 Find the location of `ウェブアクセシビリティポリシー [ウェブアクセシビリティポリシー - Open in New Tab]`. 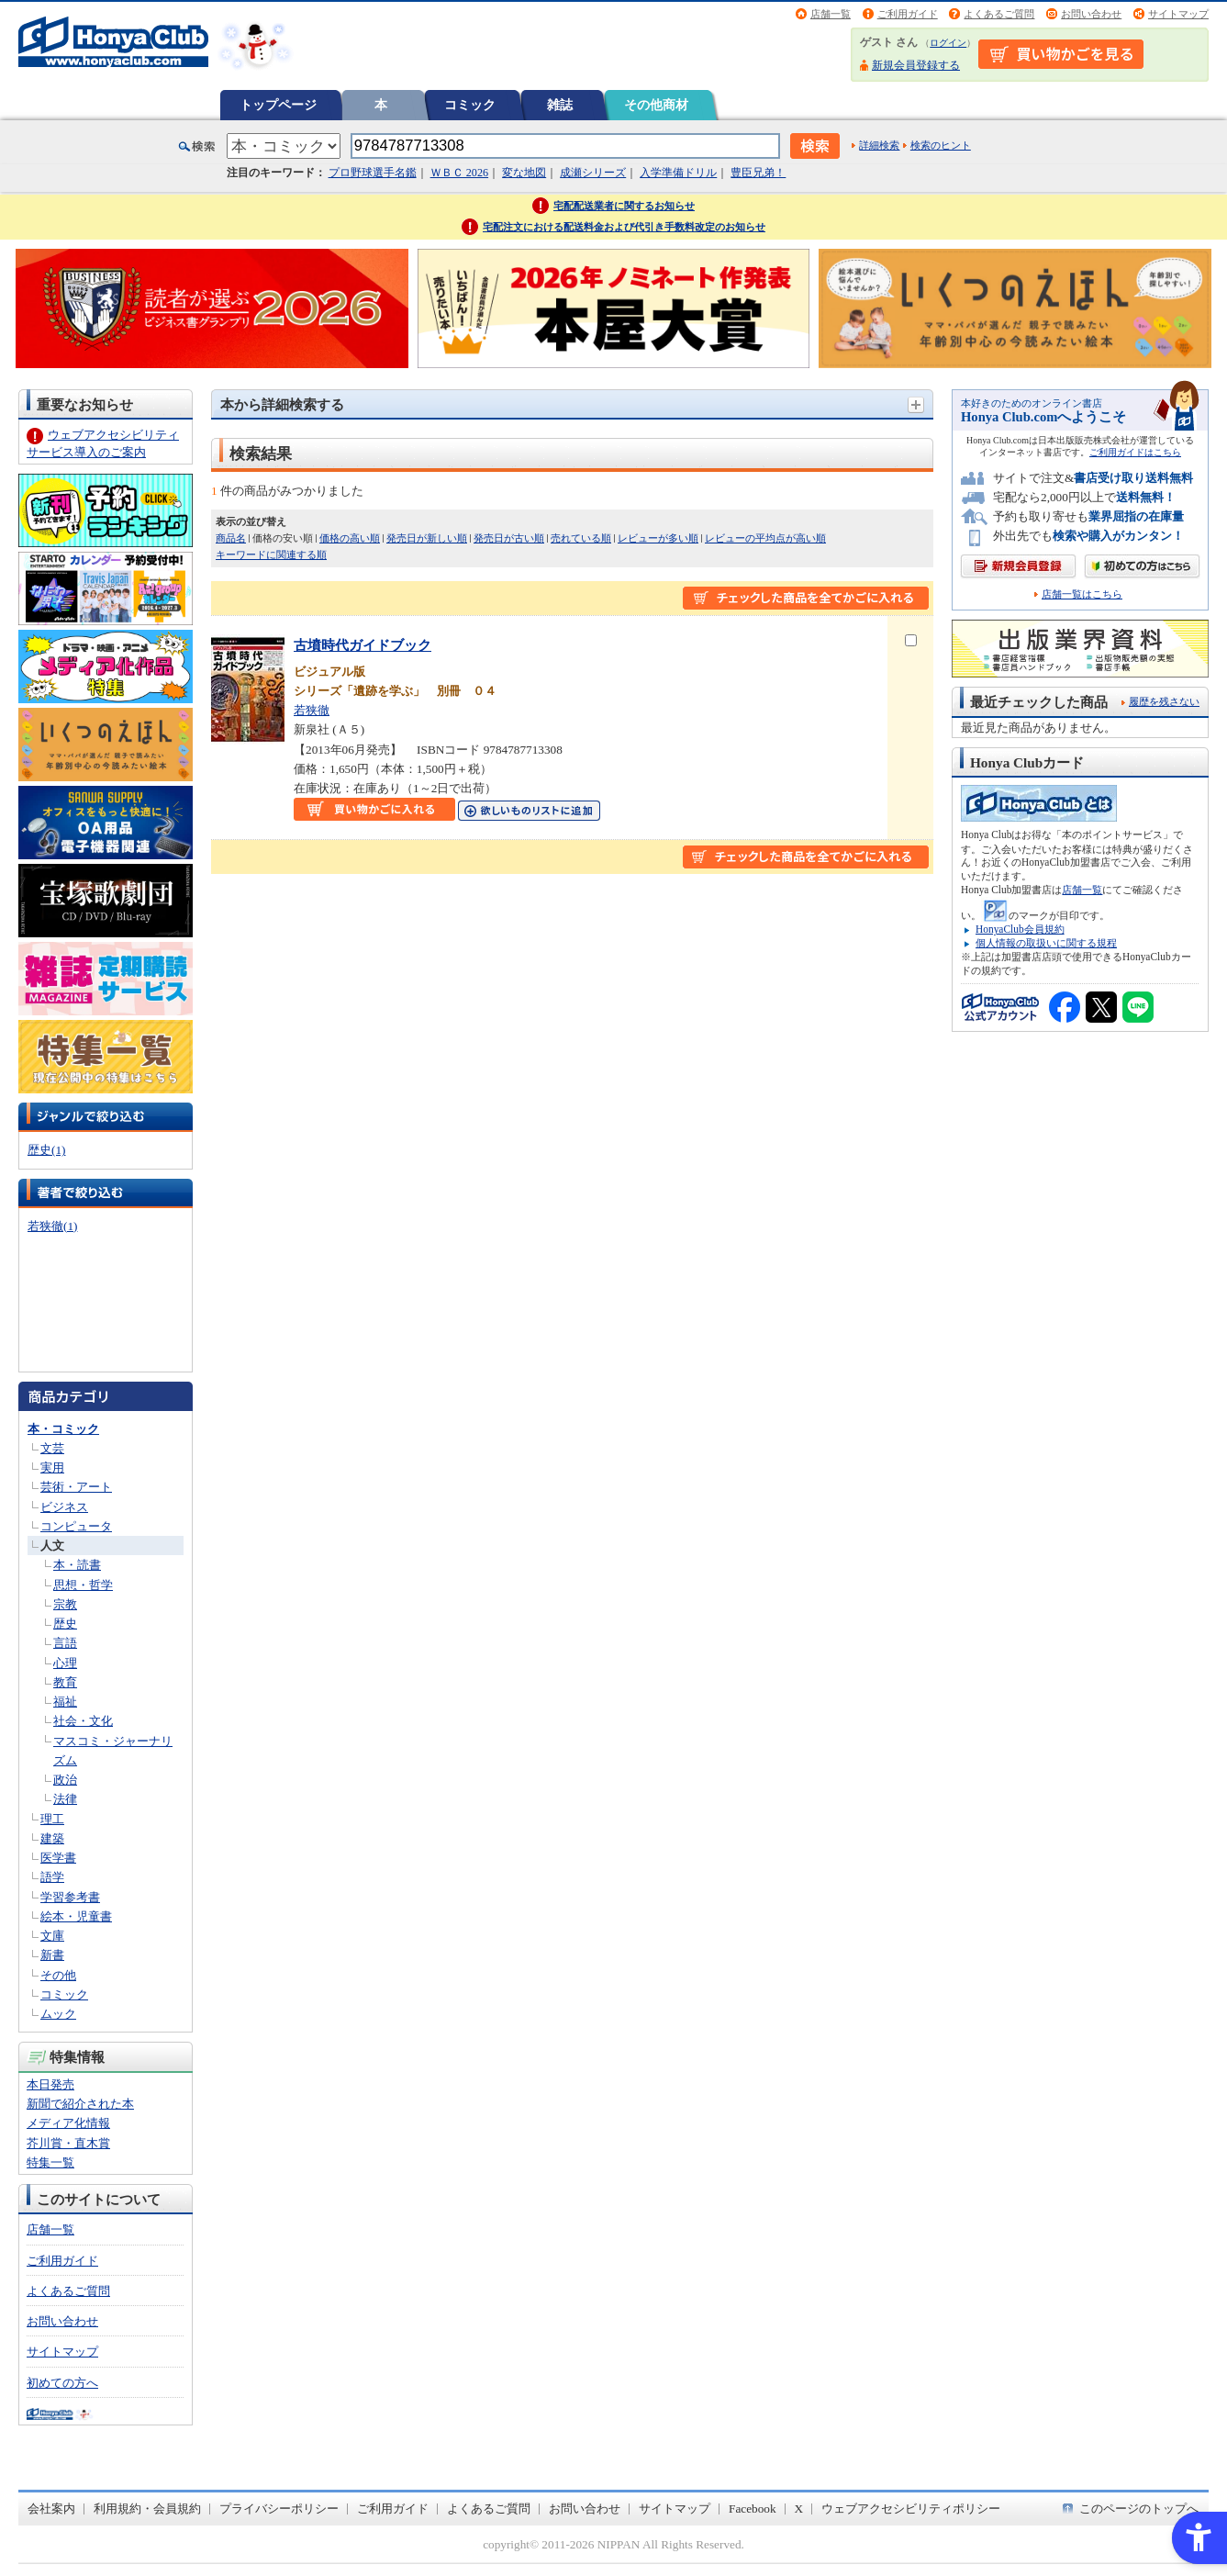

ウェブアクセシビリティポリシー [ウェブアクセシビリティポリシー - Open in New Tab] is located at coordinates (910, 2508).